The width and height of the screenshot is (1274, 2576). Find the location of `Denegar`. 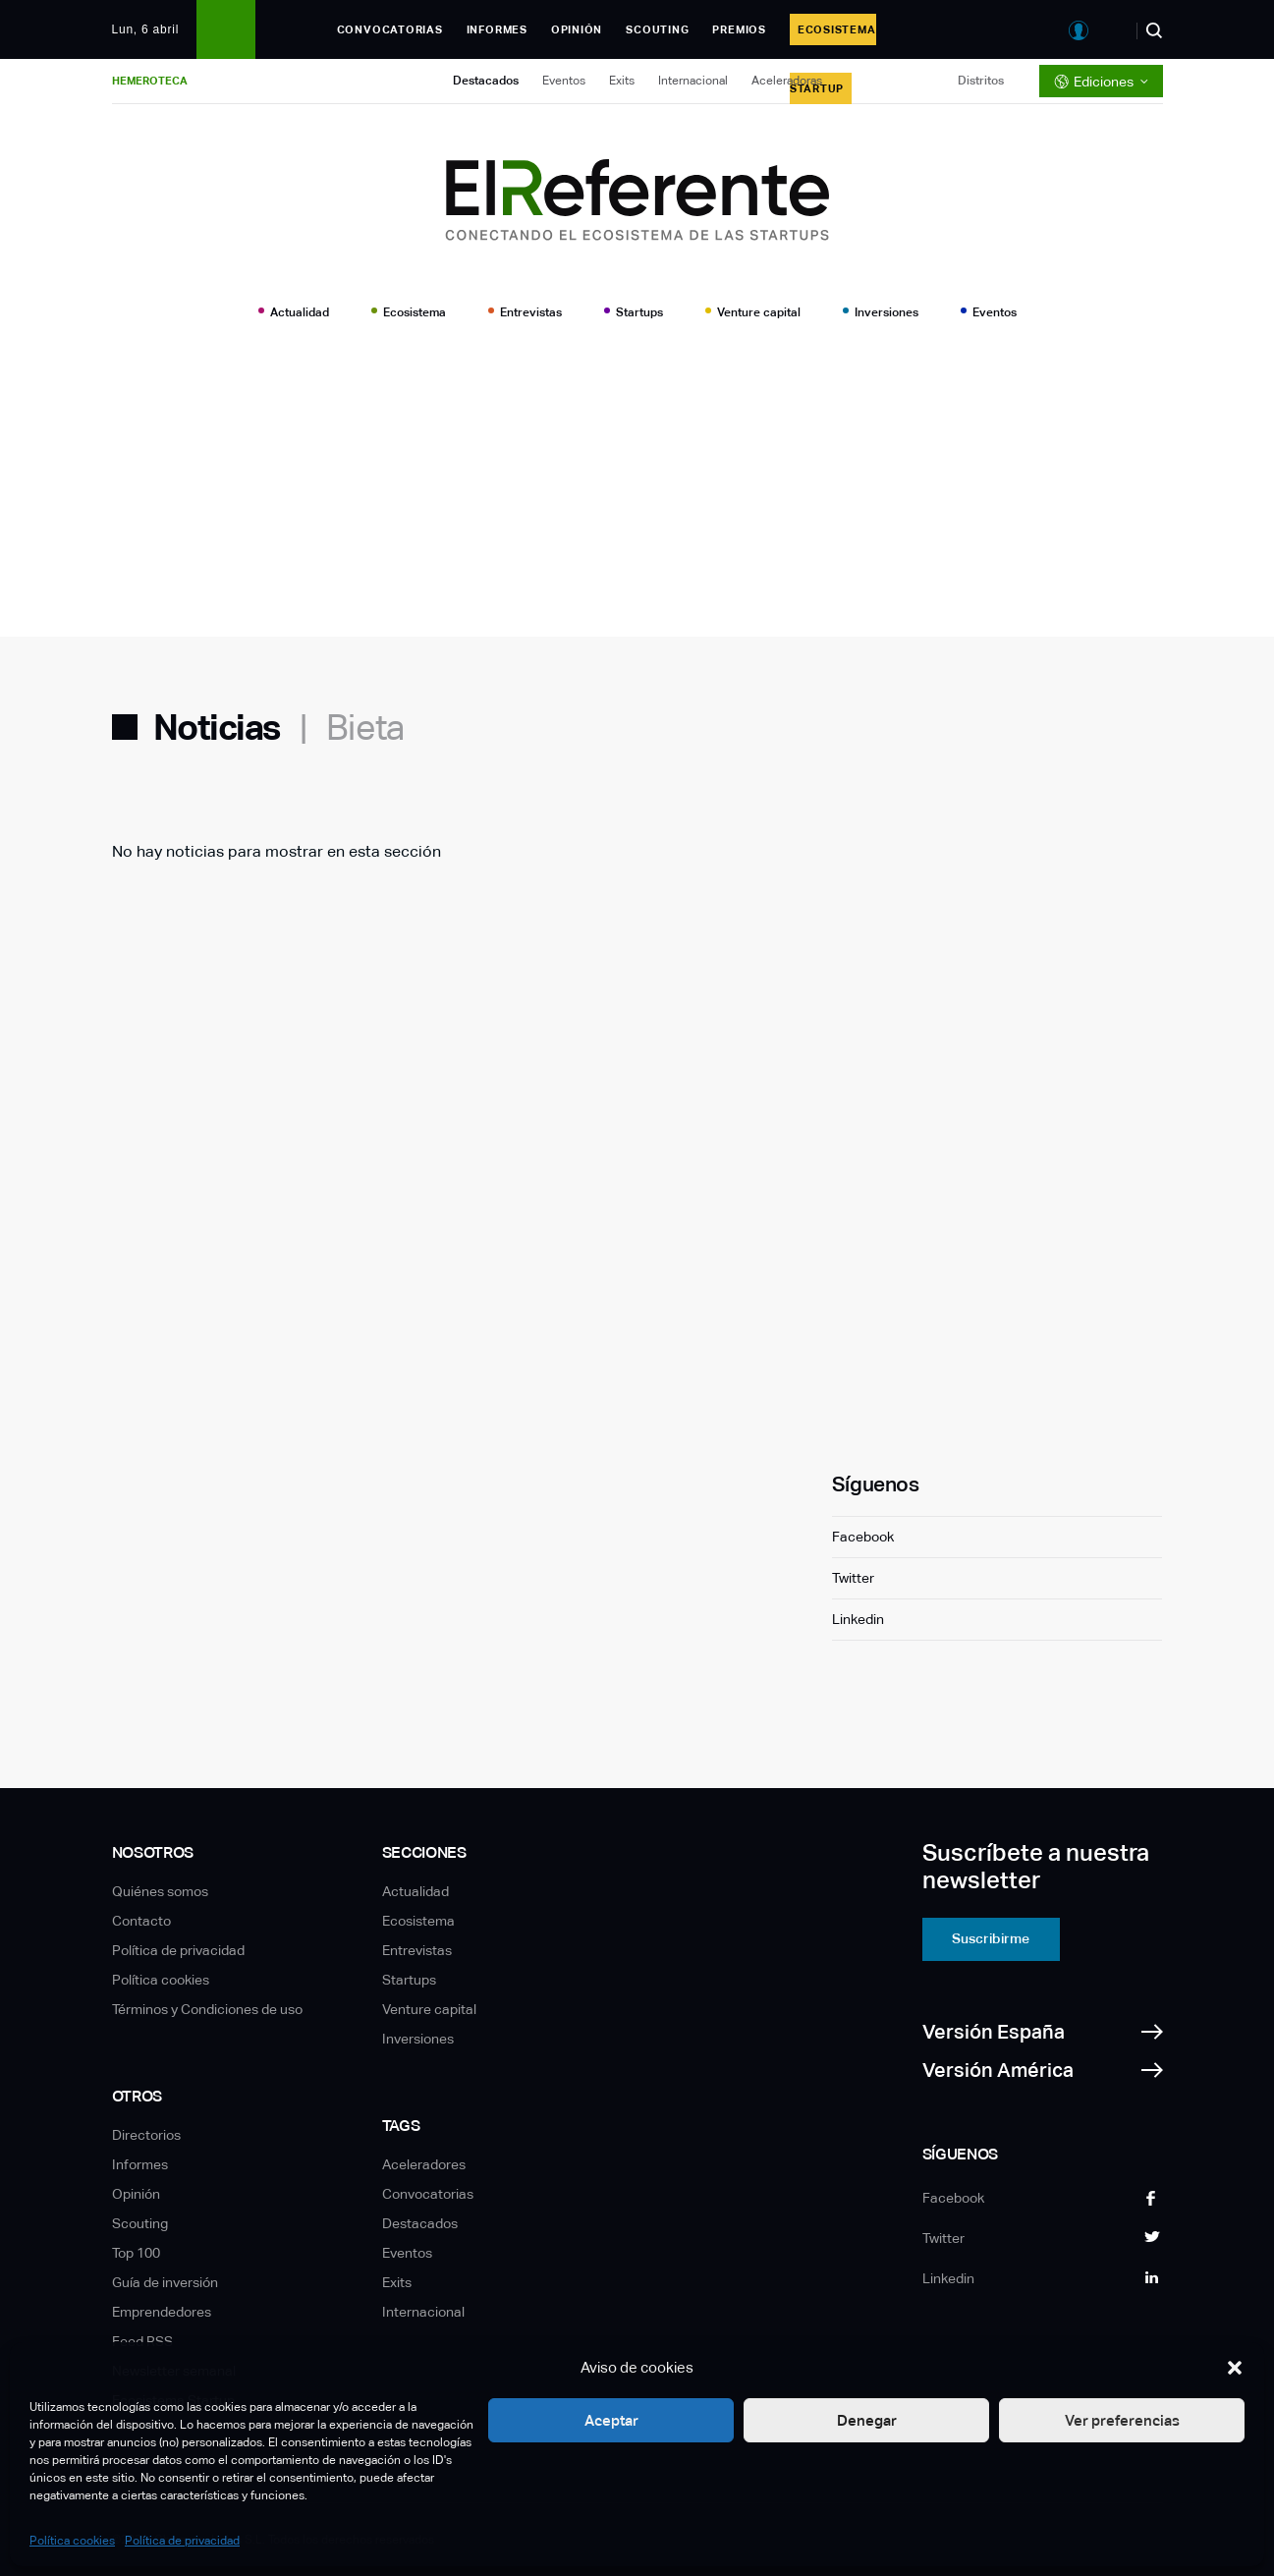

Denegar is located at coordinates (867, 2420).